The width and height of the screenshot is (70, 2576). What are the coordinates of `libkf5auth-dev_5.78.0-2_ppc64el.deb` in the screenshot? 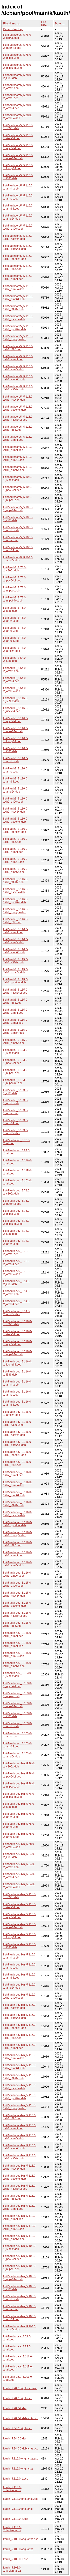 It's located at (16, 1202).